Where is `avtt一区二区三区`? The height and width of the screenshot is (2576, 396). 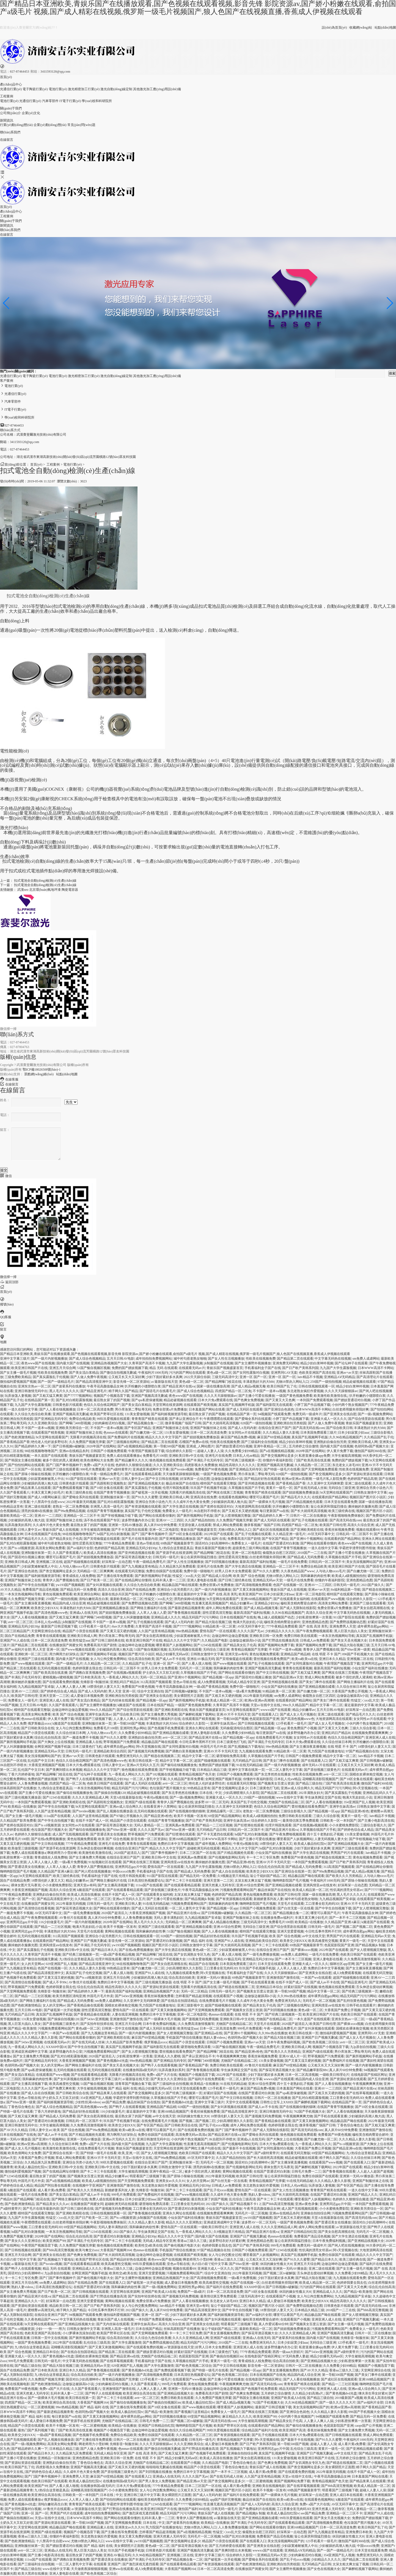 avtt一区二区三区 is located at coordinates (20, 1622).